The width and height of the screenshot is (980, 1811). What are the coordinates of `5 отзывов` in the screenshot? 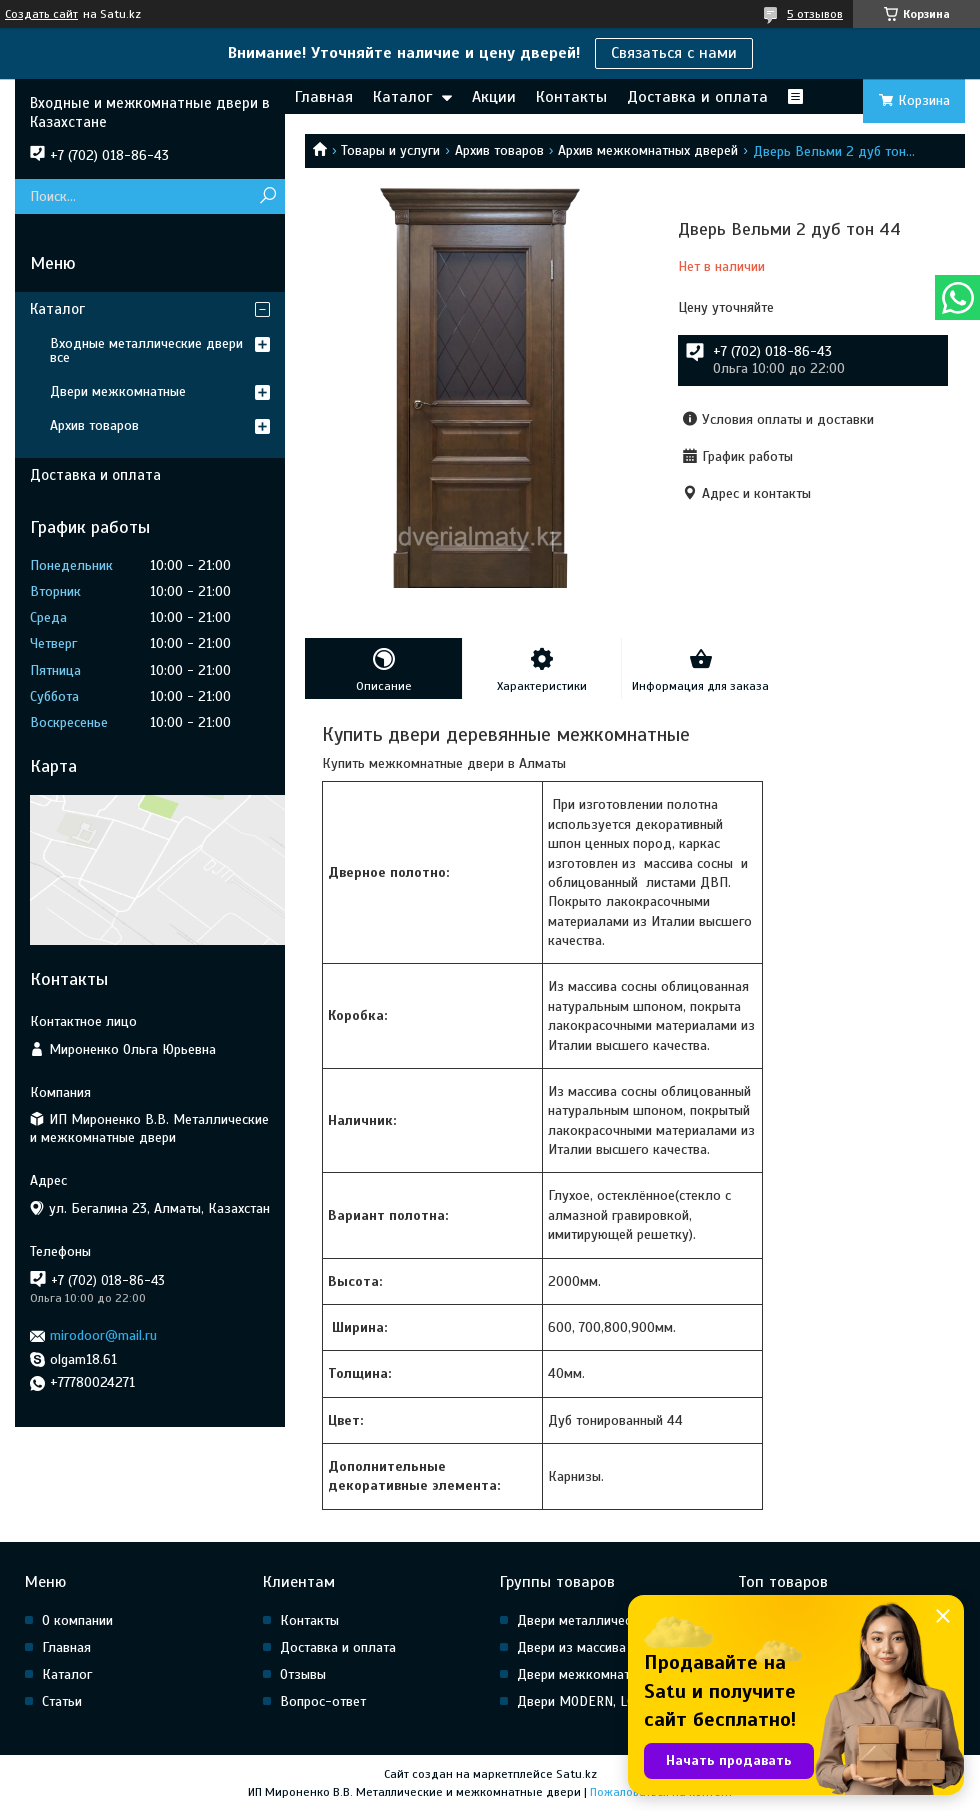 It's located at (815, 14).